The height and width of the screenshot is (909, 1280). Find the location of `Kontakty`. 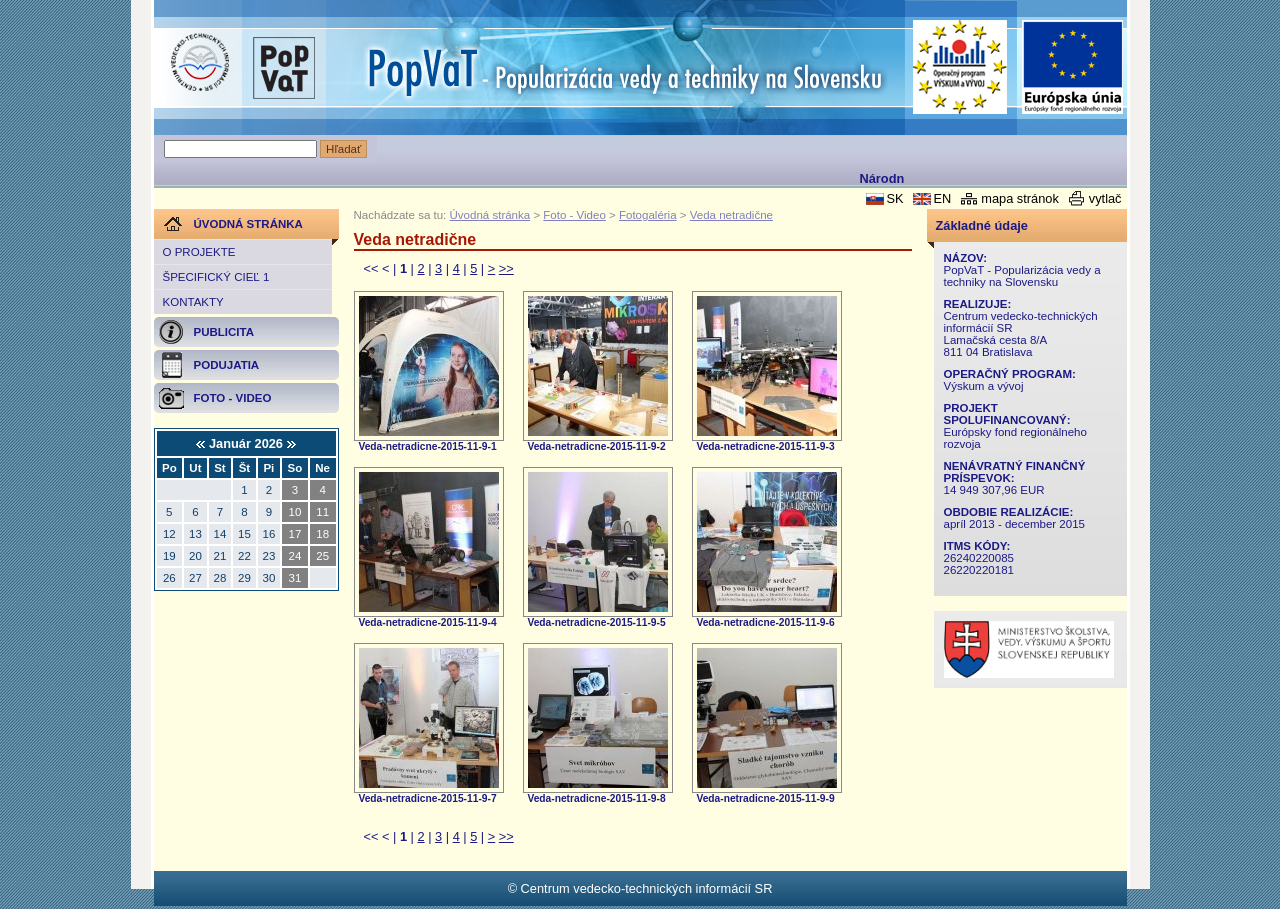

Kontakty is located at coordinates (193, 302).